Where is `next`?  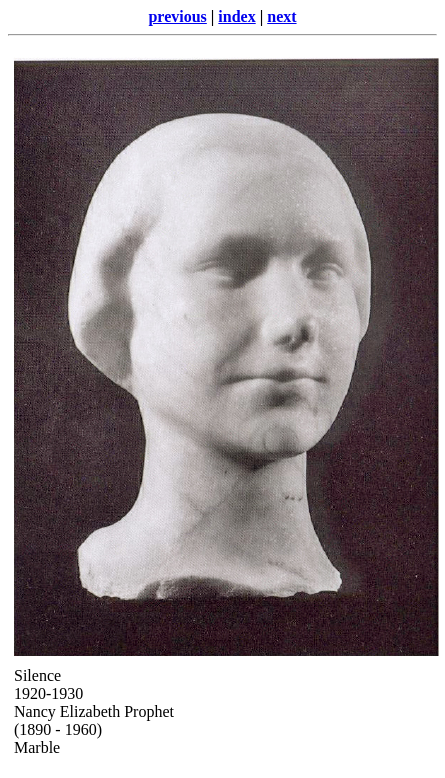 next is located at coordinates (281, 16).